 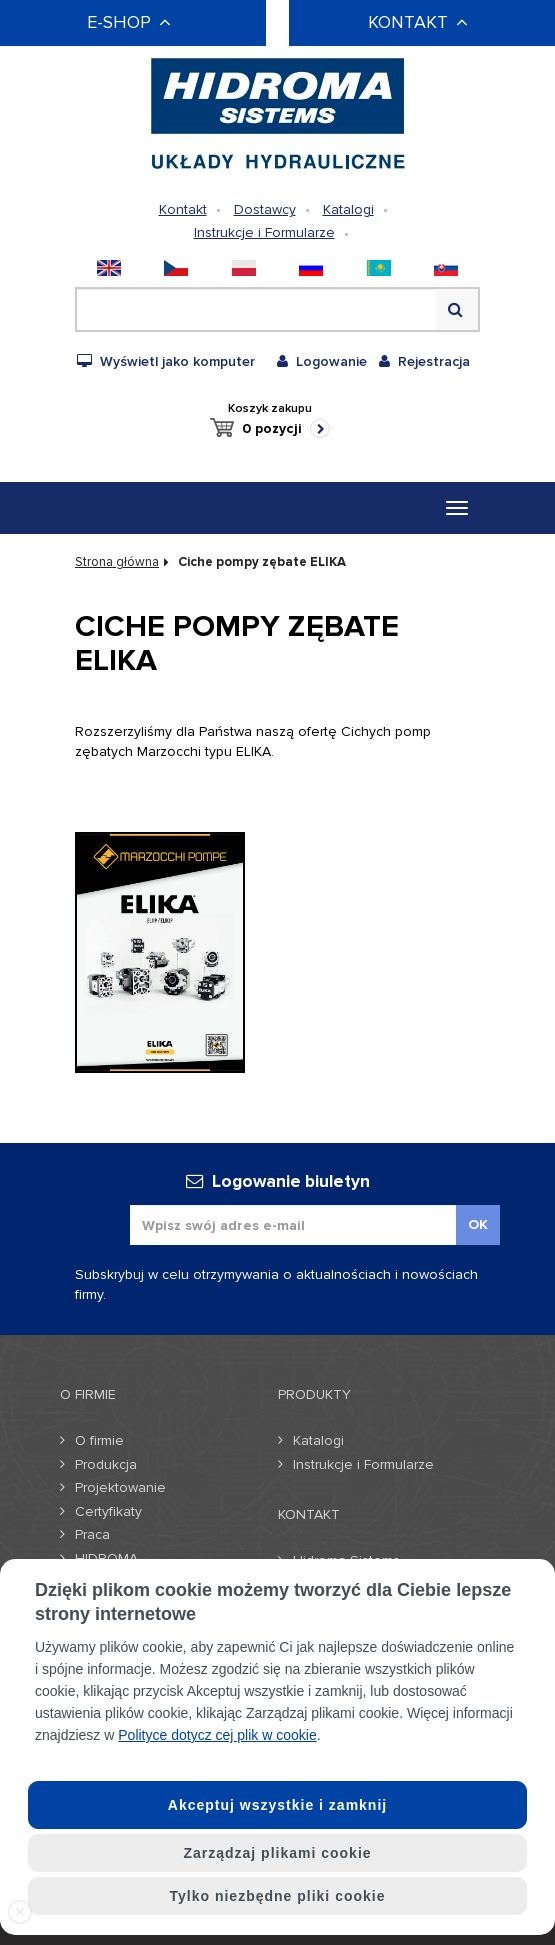 What do you see at coordinates (106, 1464) in the screenshot?
I see `Produkcja` at bounding box center [106, 1464].